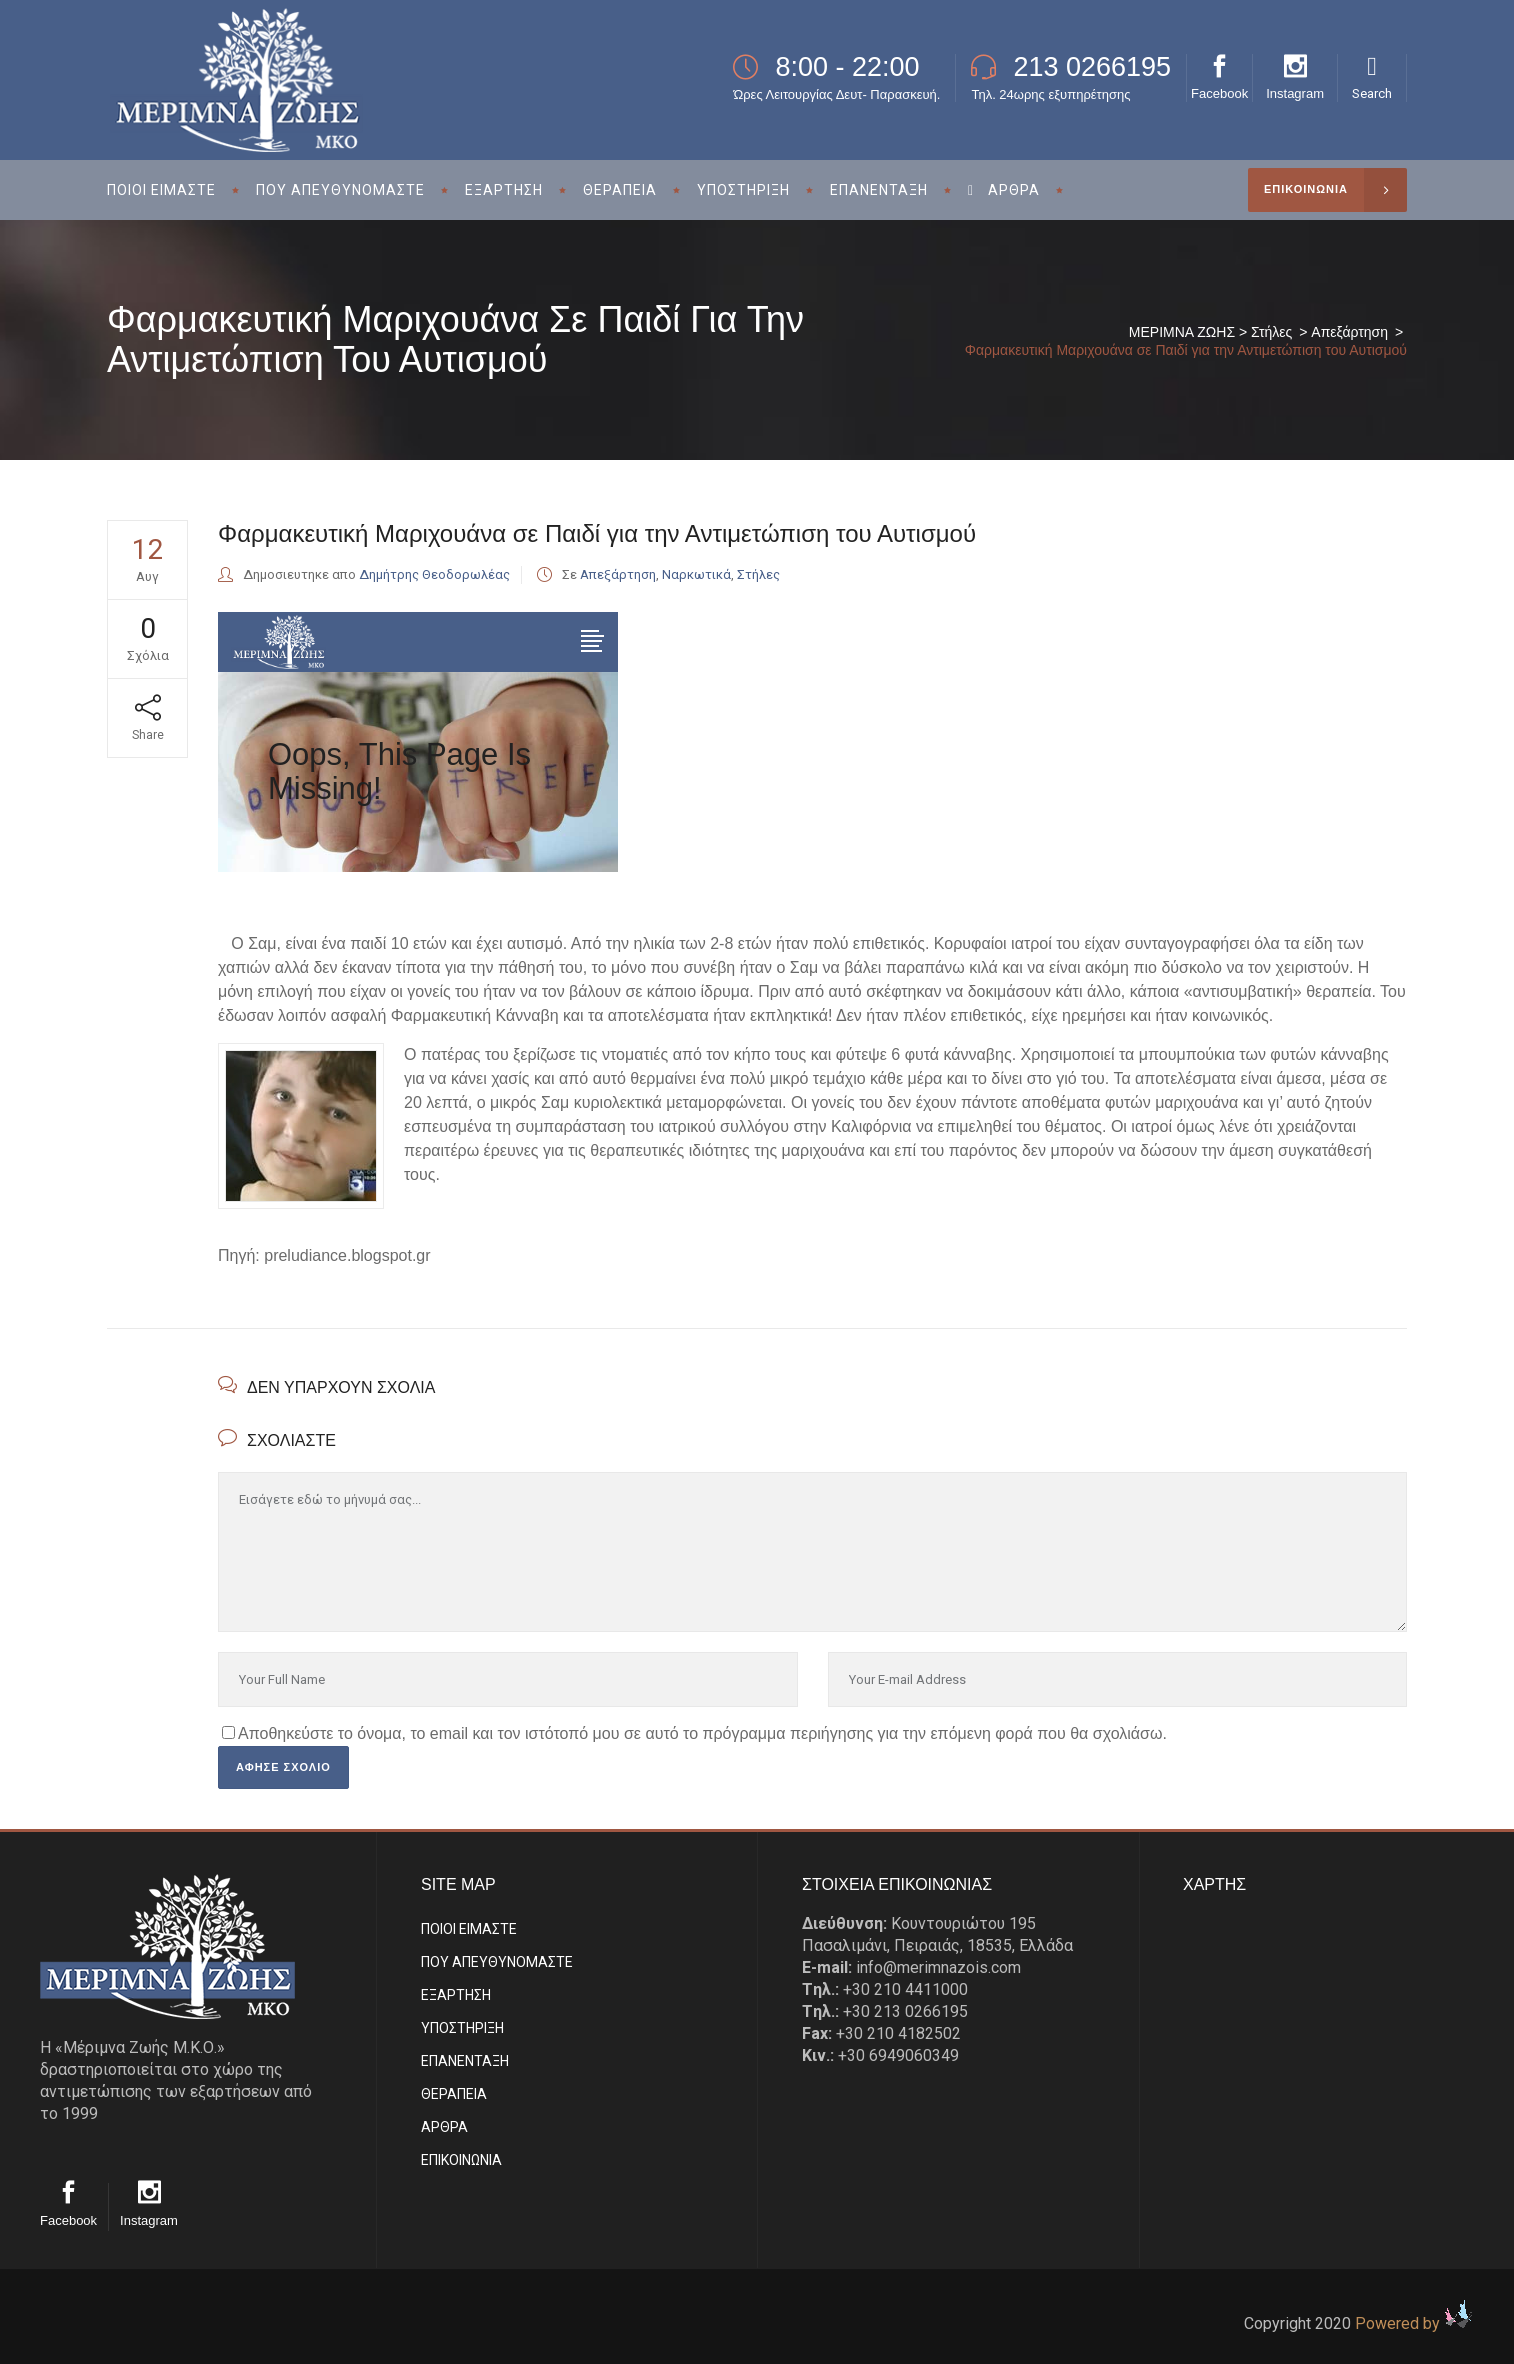  I want to click on ΠΟΙΟΙ ΕΙΜΑΣΤE, so click(469, 1929).